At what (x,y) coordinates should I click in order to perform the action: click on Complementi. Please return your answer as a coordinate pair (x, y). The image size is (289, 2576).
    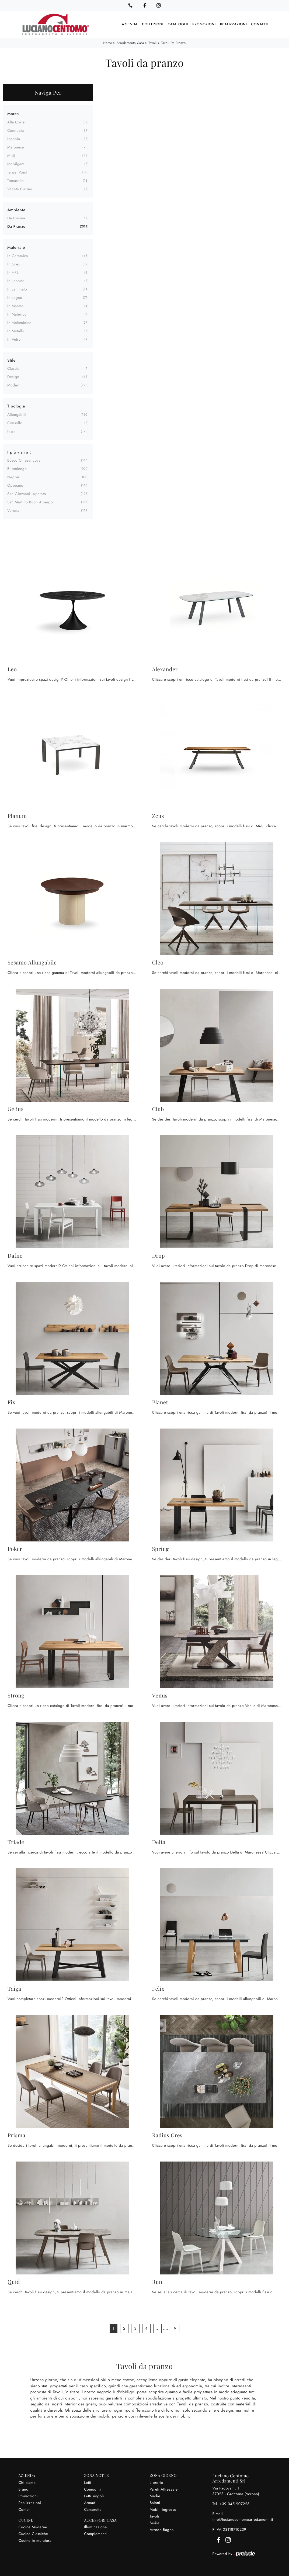
    Looking at the image, I should click on (95, 2533).